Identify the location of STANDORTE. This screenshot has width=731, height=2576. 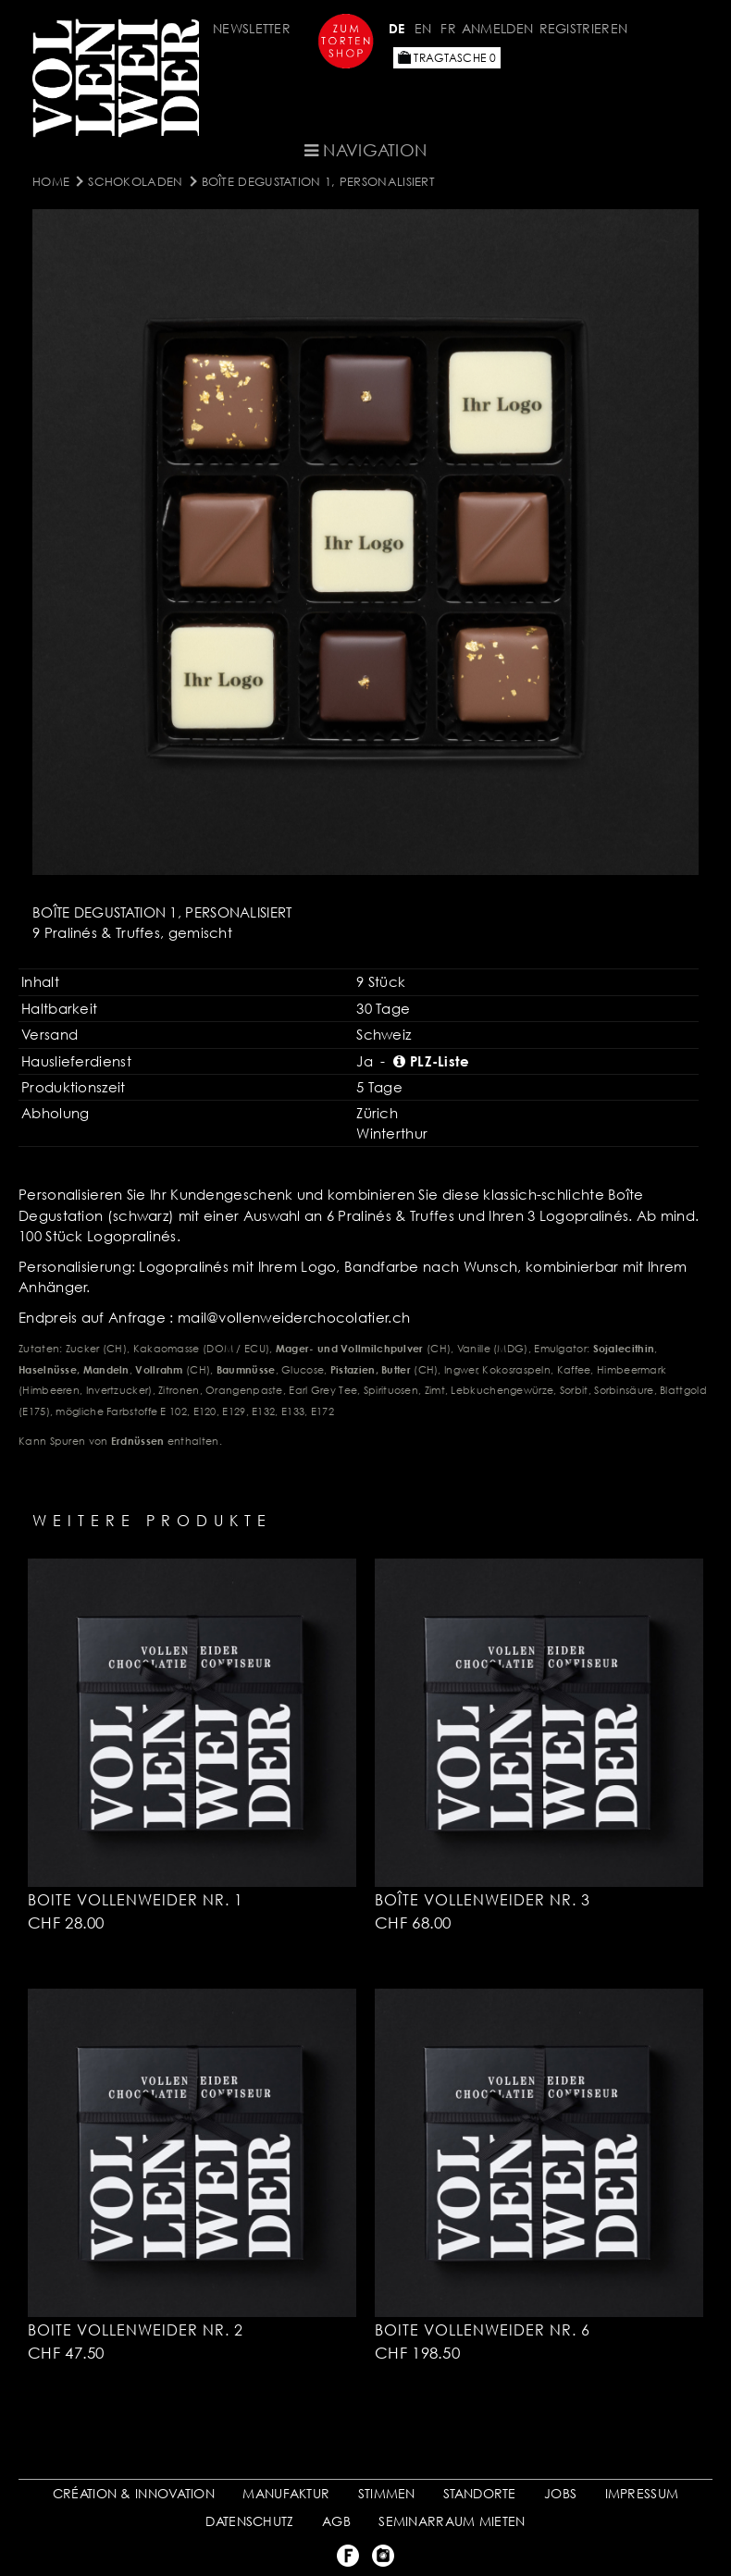
(479, 2493).